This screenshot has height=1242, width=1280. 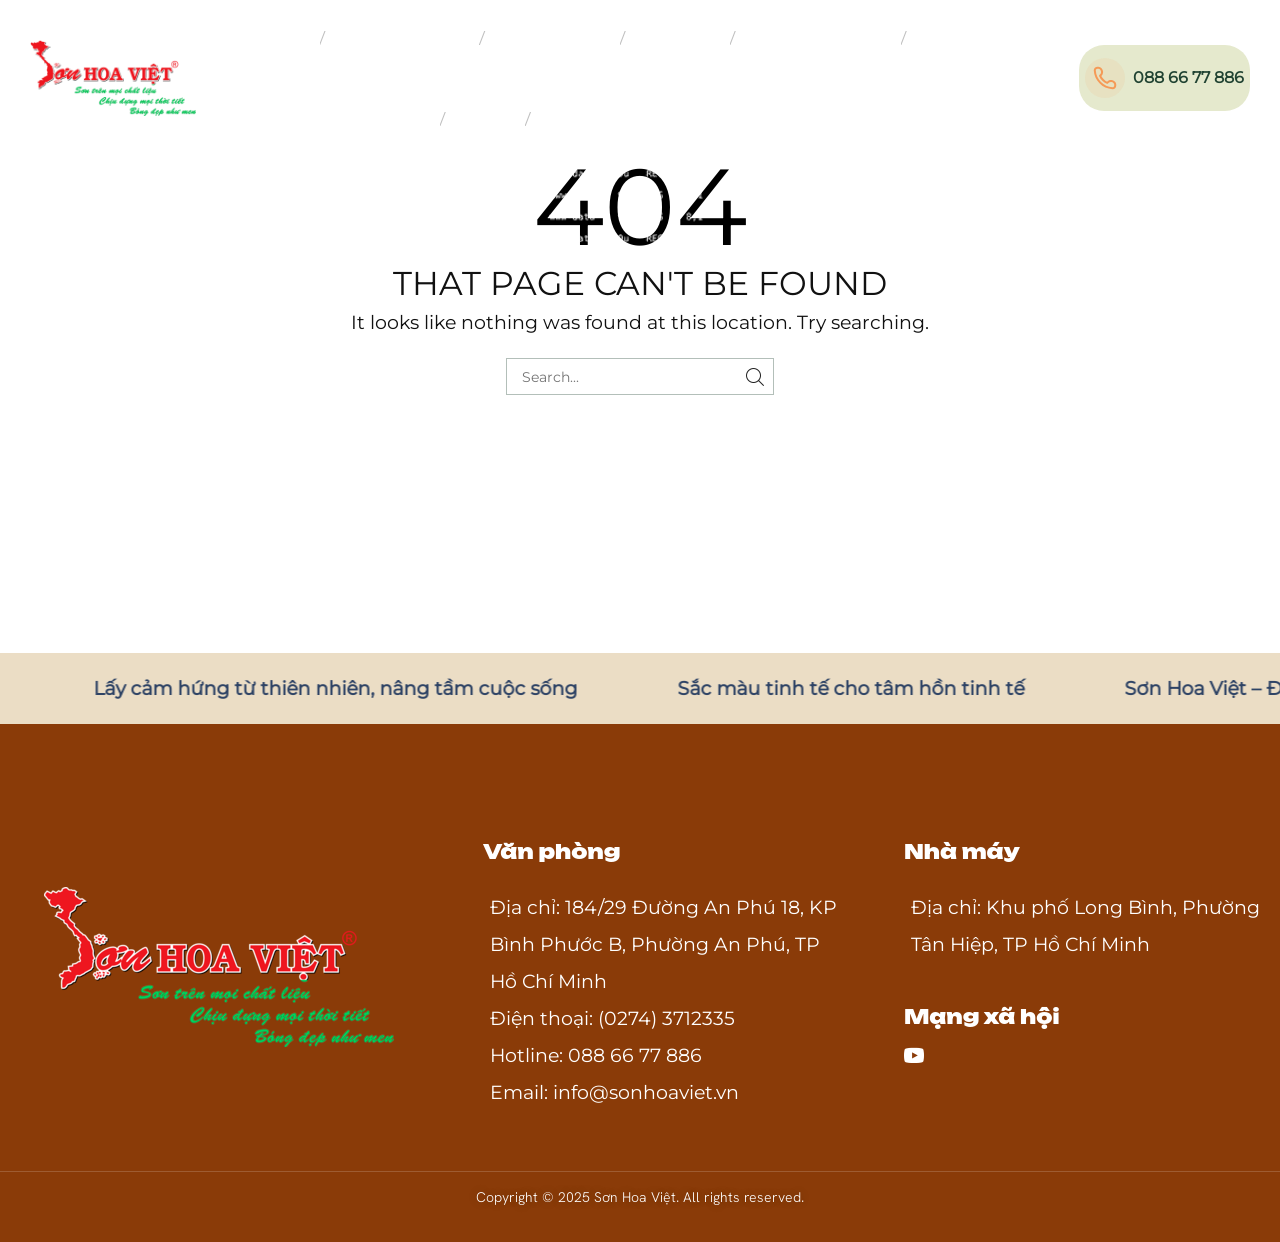 I want to click on 088 66 77 886, so click(x=1188, y=77).